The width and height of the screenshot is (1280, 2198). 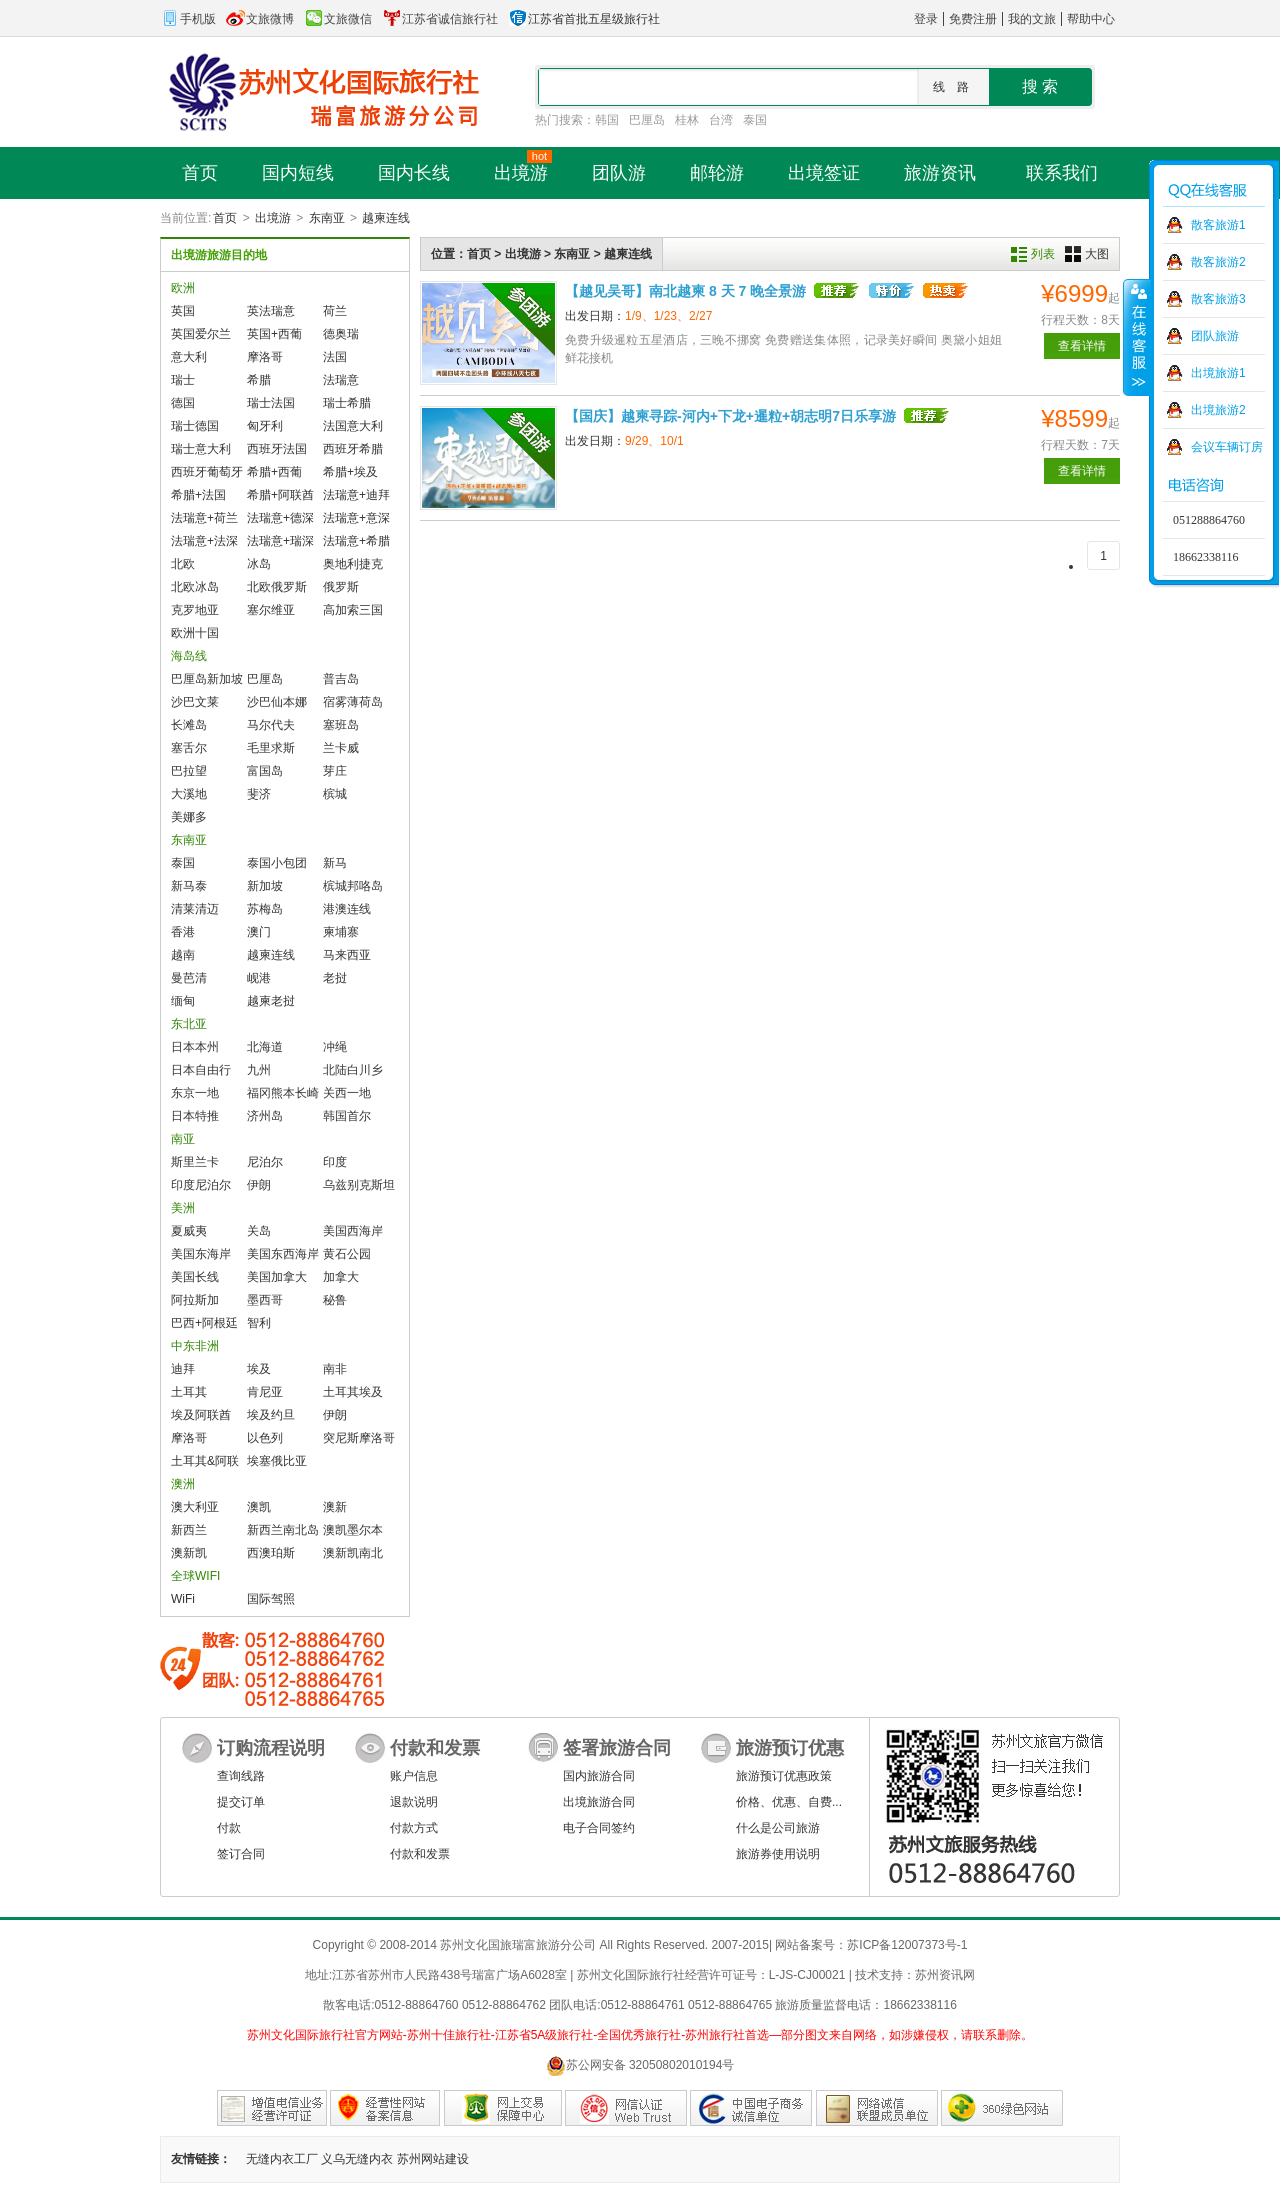 I want to click on 江苏省诚信旅行社, so click(x=440, y=19).